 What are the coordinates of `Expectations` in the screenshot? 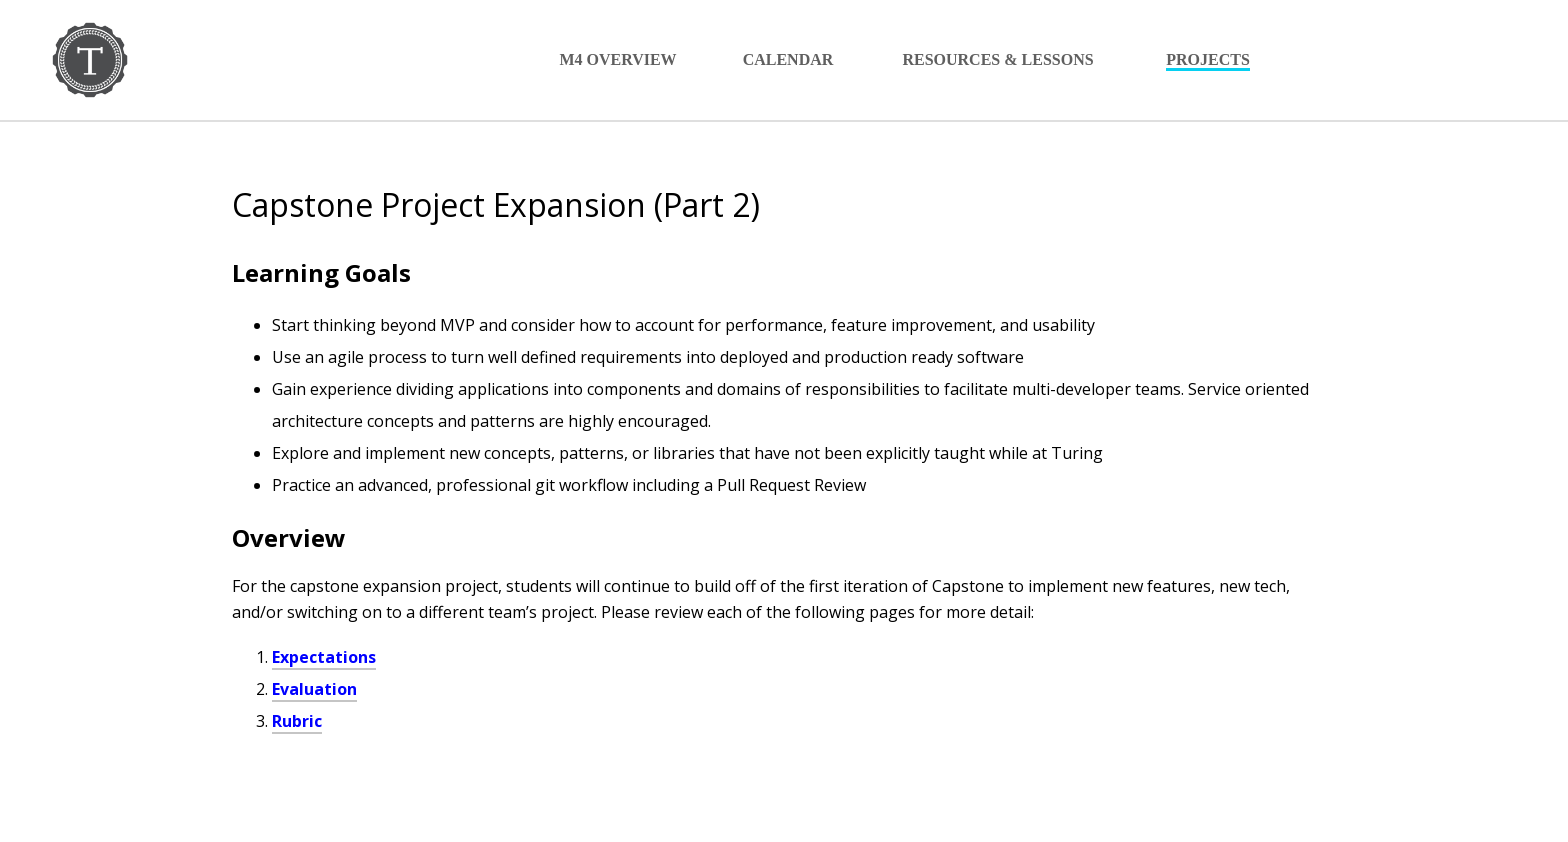 It's located at (324, 657).